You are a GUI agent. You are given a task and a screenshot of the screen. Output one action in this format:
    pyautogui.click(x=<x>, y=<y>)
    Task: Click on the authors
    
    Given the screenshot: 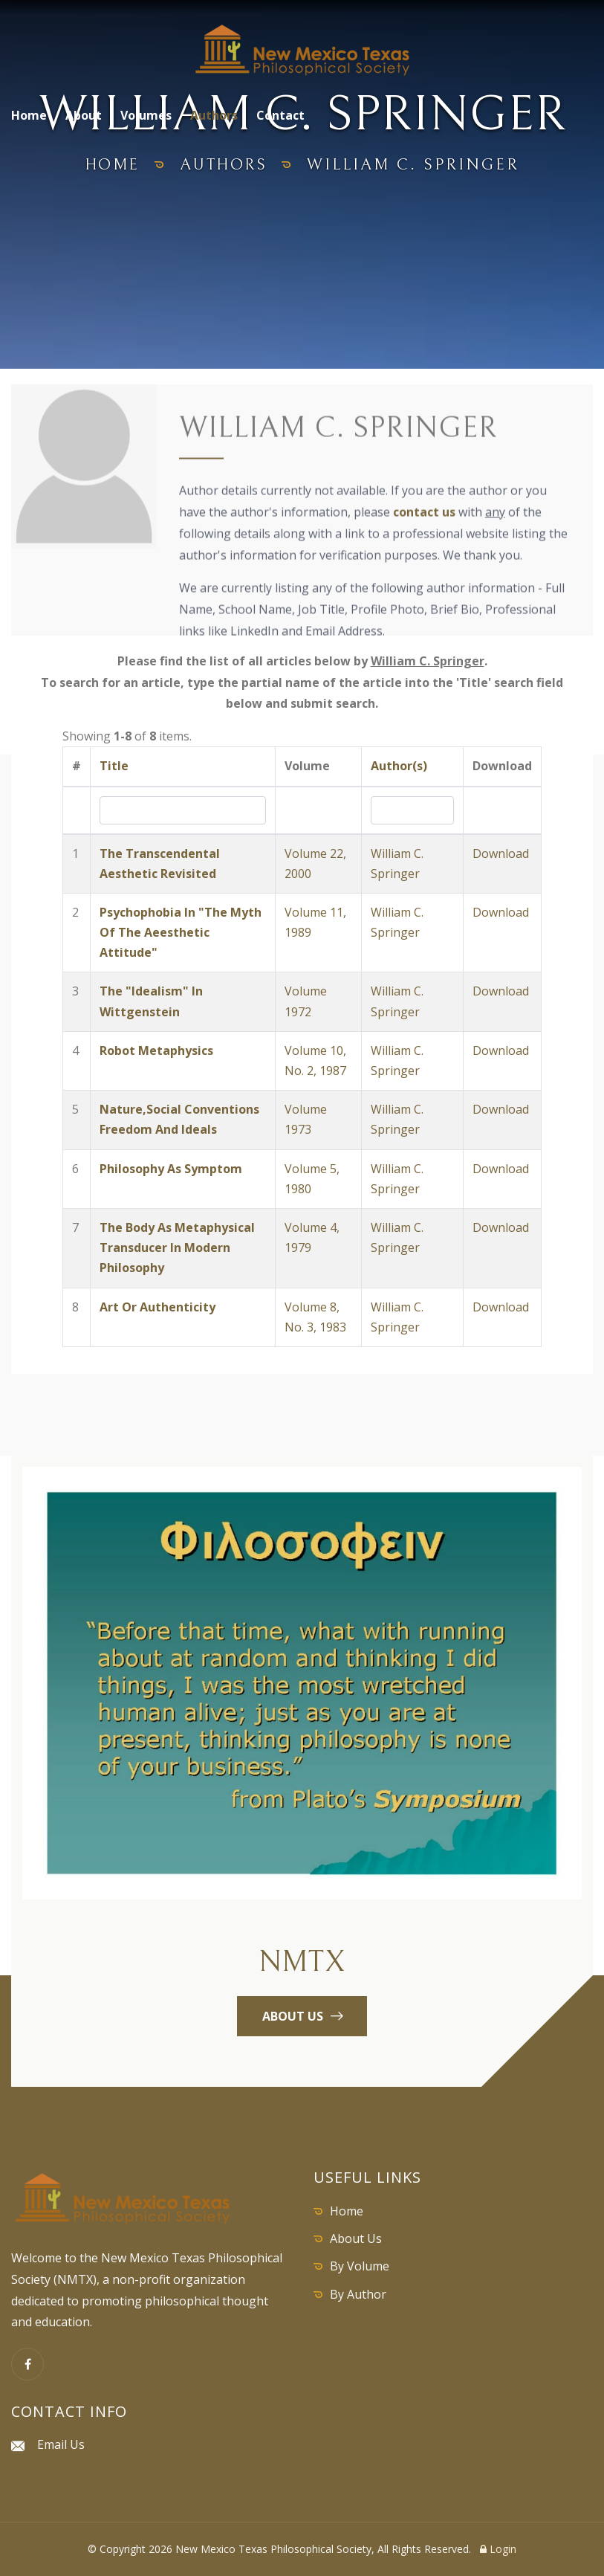 What is the action you would take?
    pyautogui.click(x=224, y=164)
    